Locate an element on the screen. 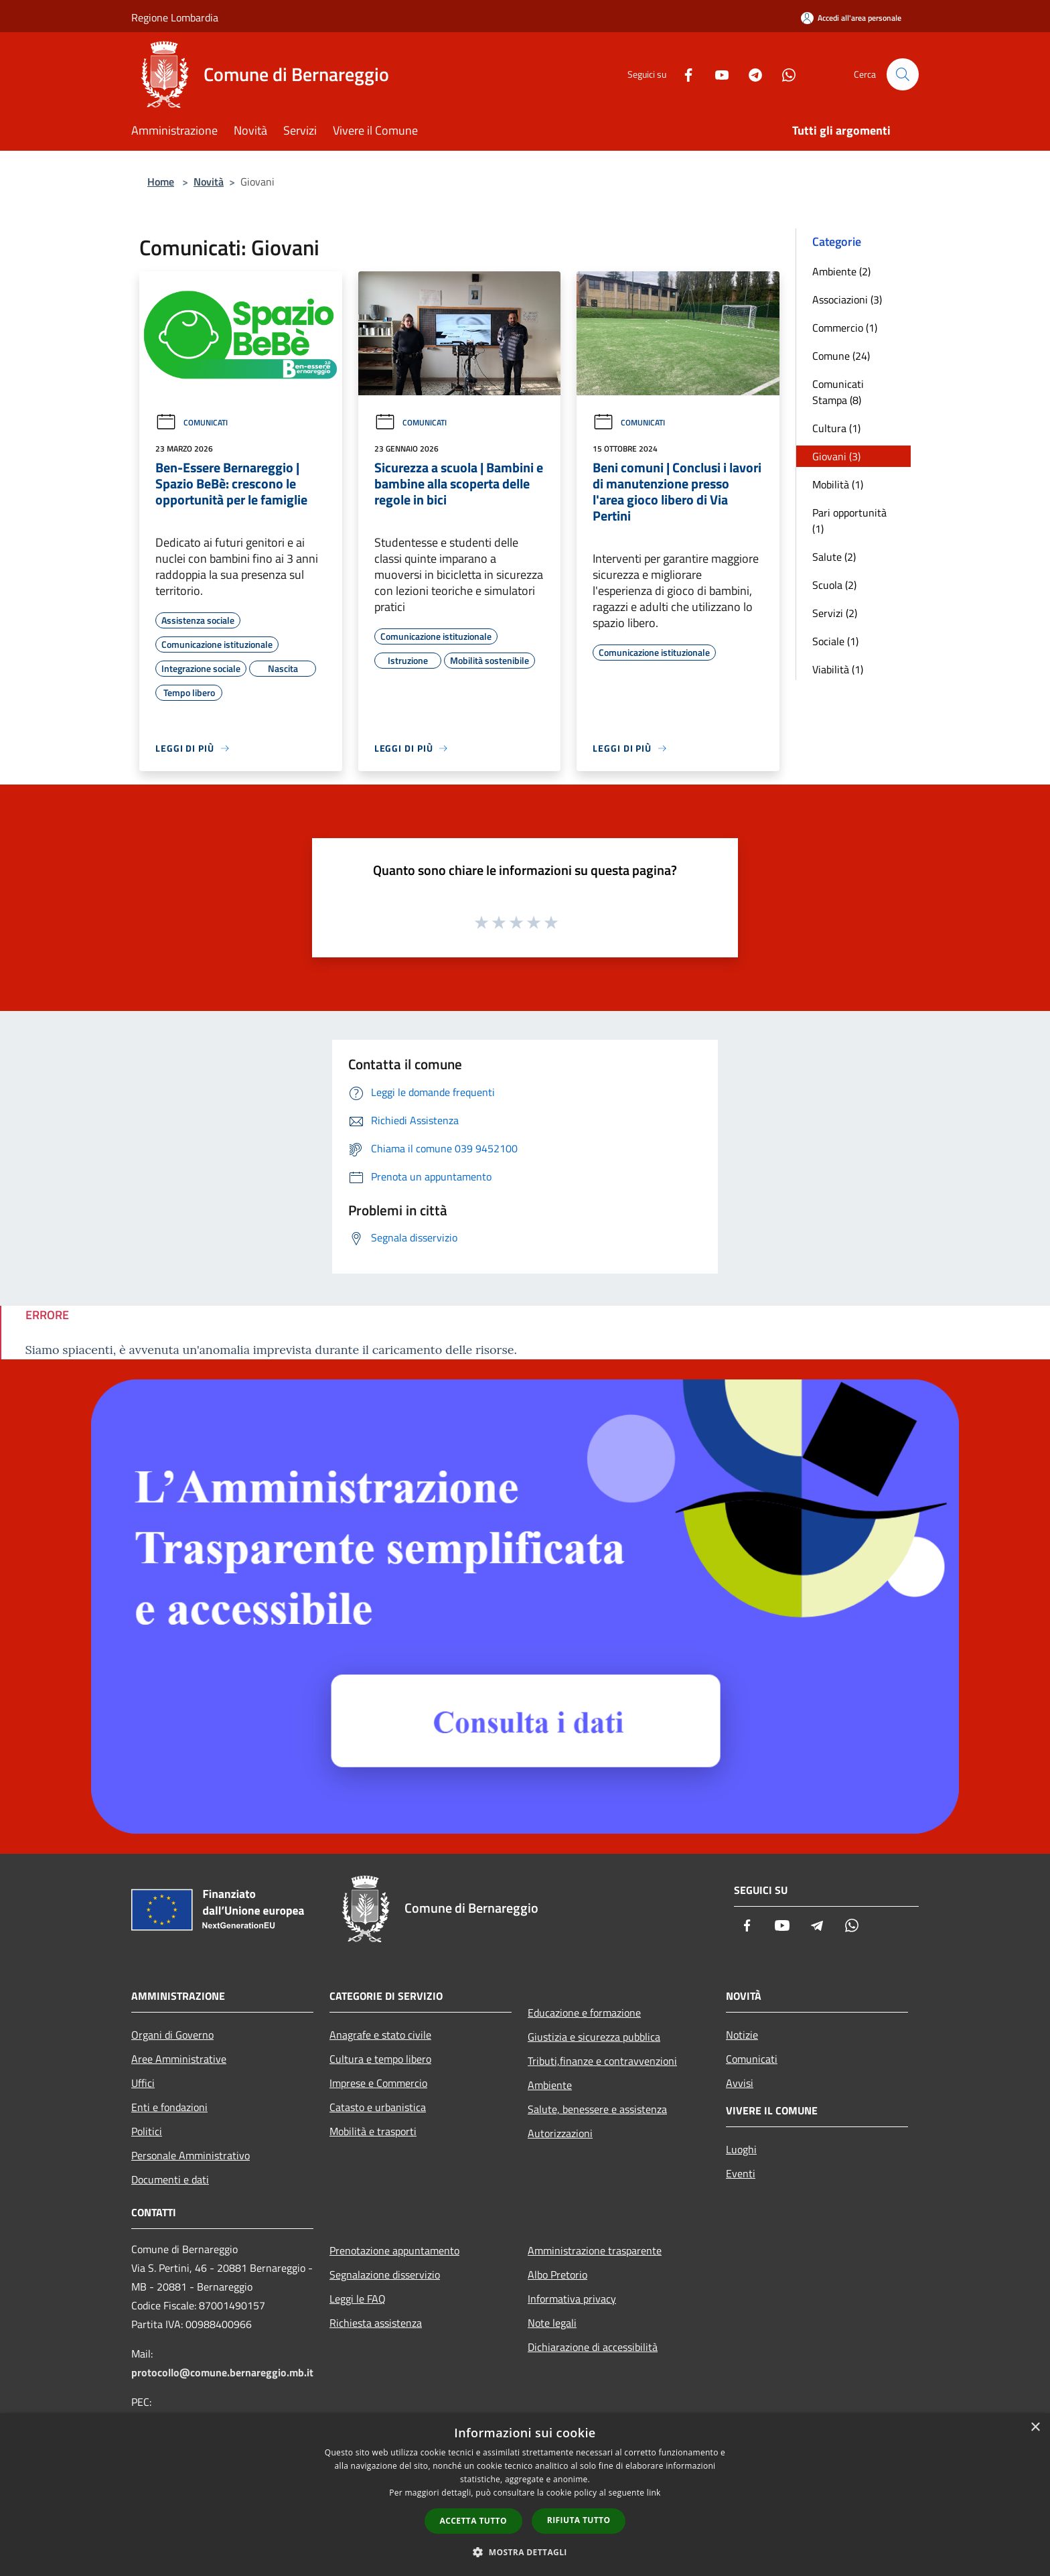  [Telegram] is located at coordinates (750, 74).